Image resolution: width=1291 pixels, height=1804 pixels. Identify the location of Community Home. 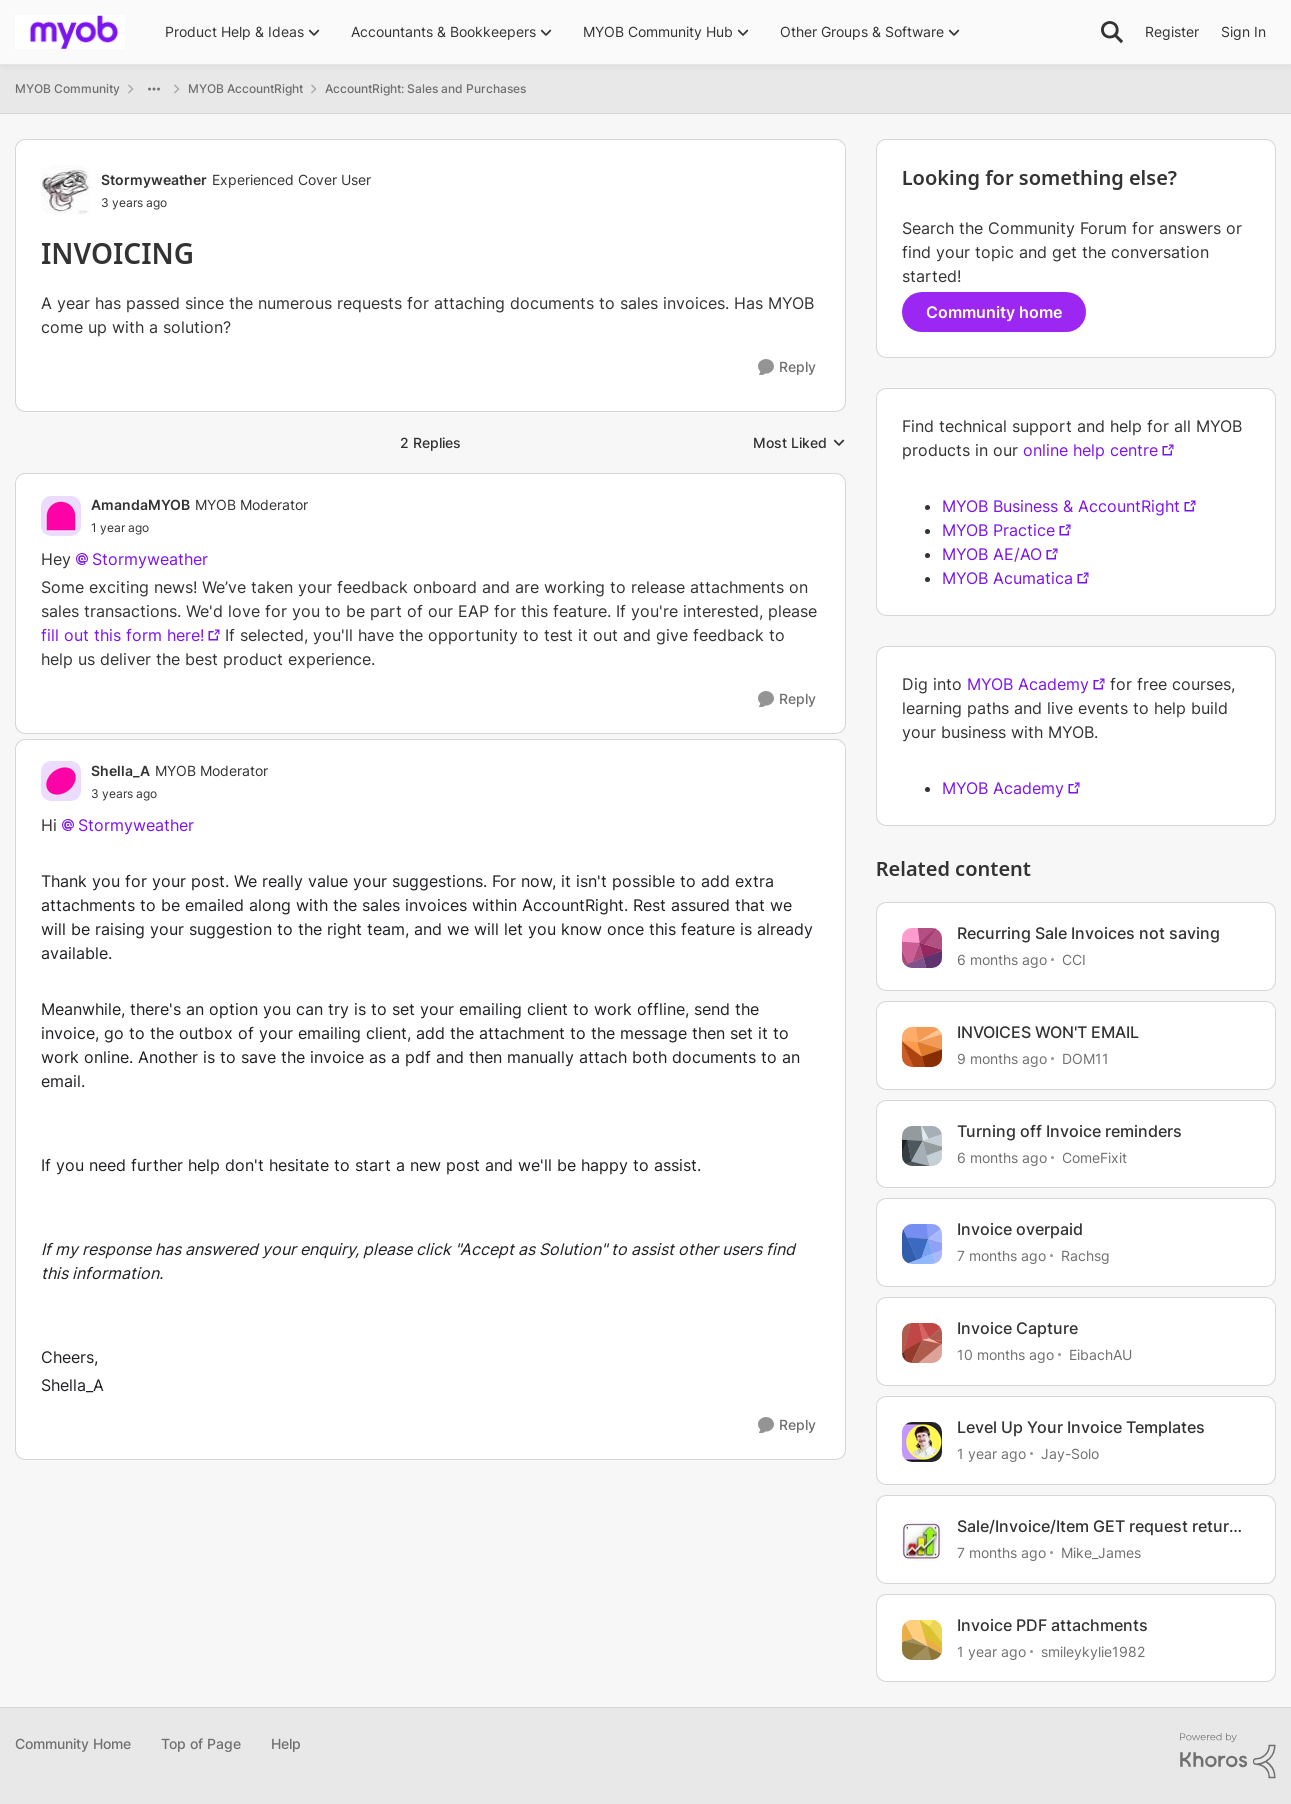
(73, 1743).